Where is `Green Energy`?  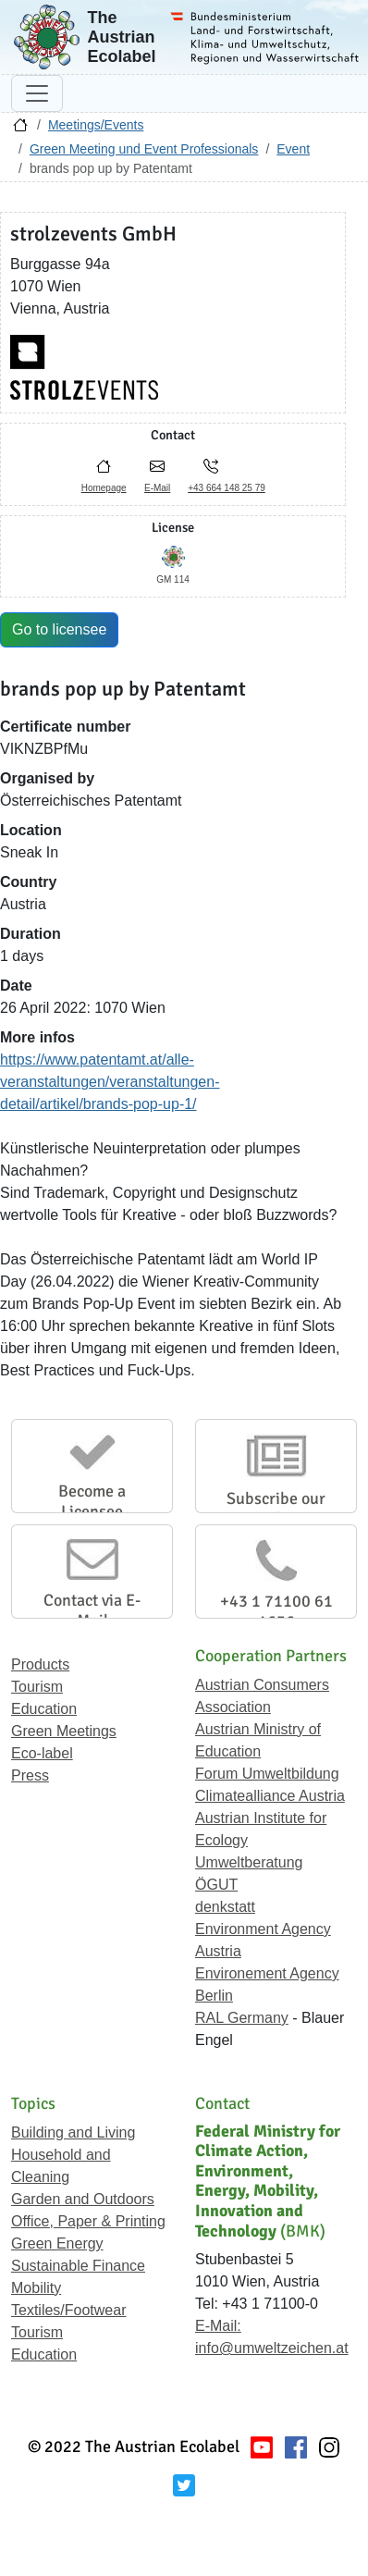 Green Energy is located at coordinates (57, 2243).